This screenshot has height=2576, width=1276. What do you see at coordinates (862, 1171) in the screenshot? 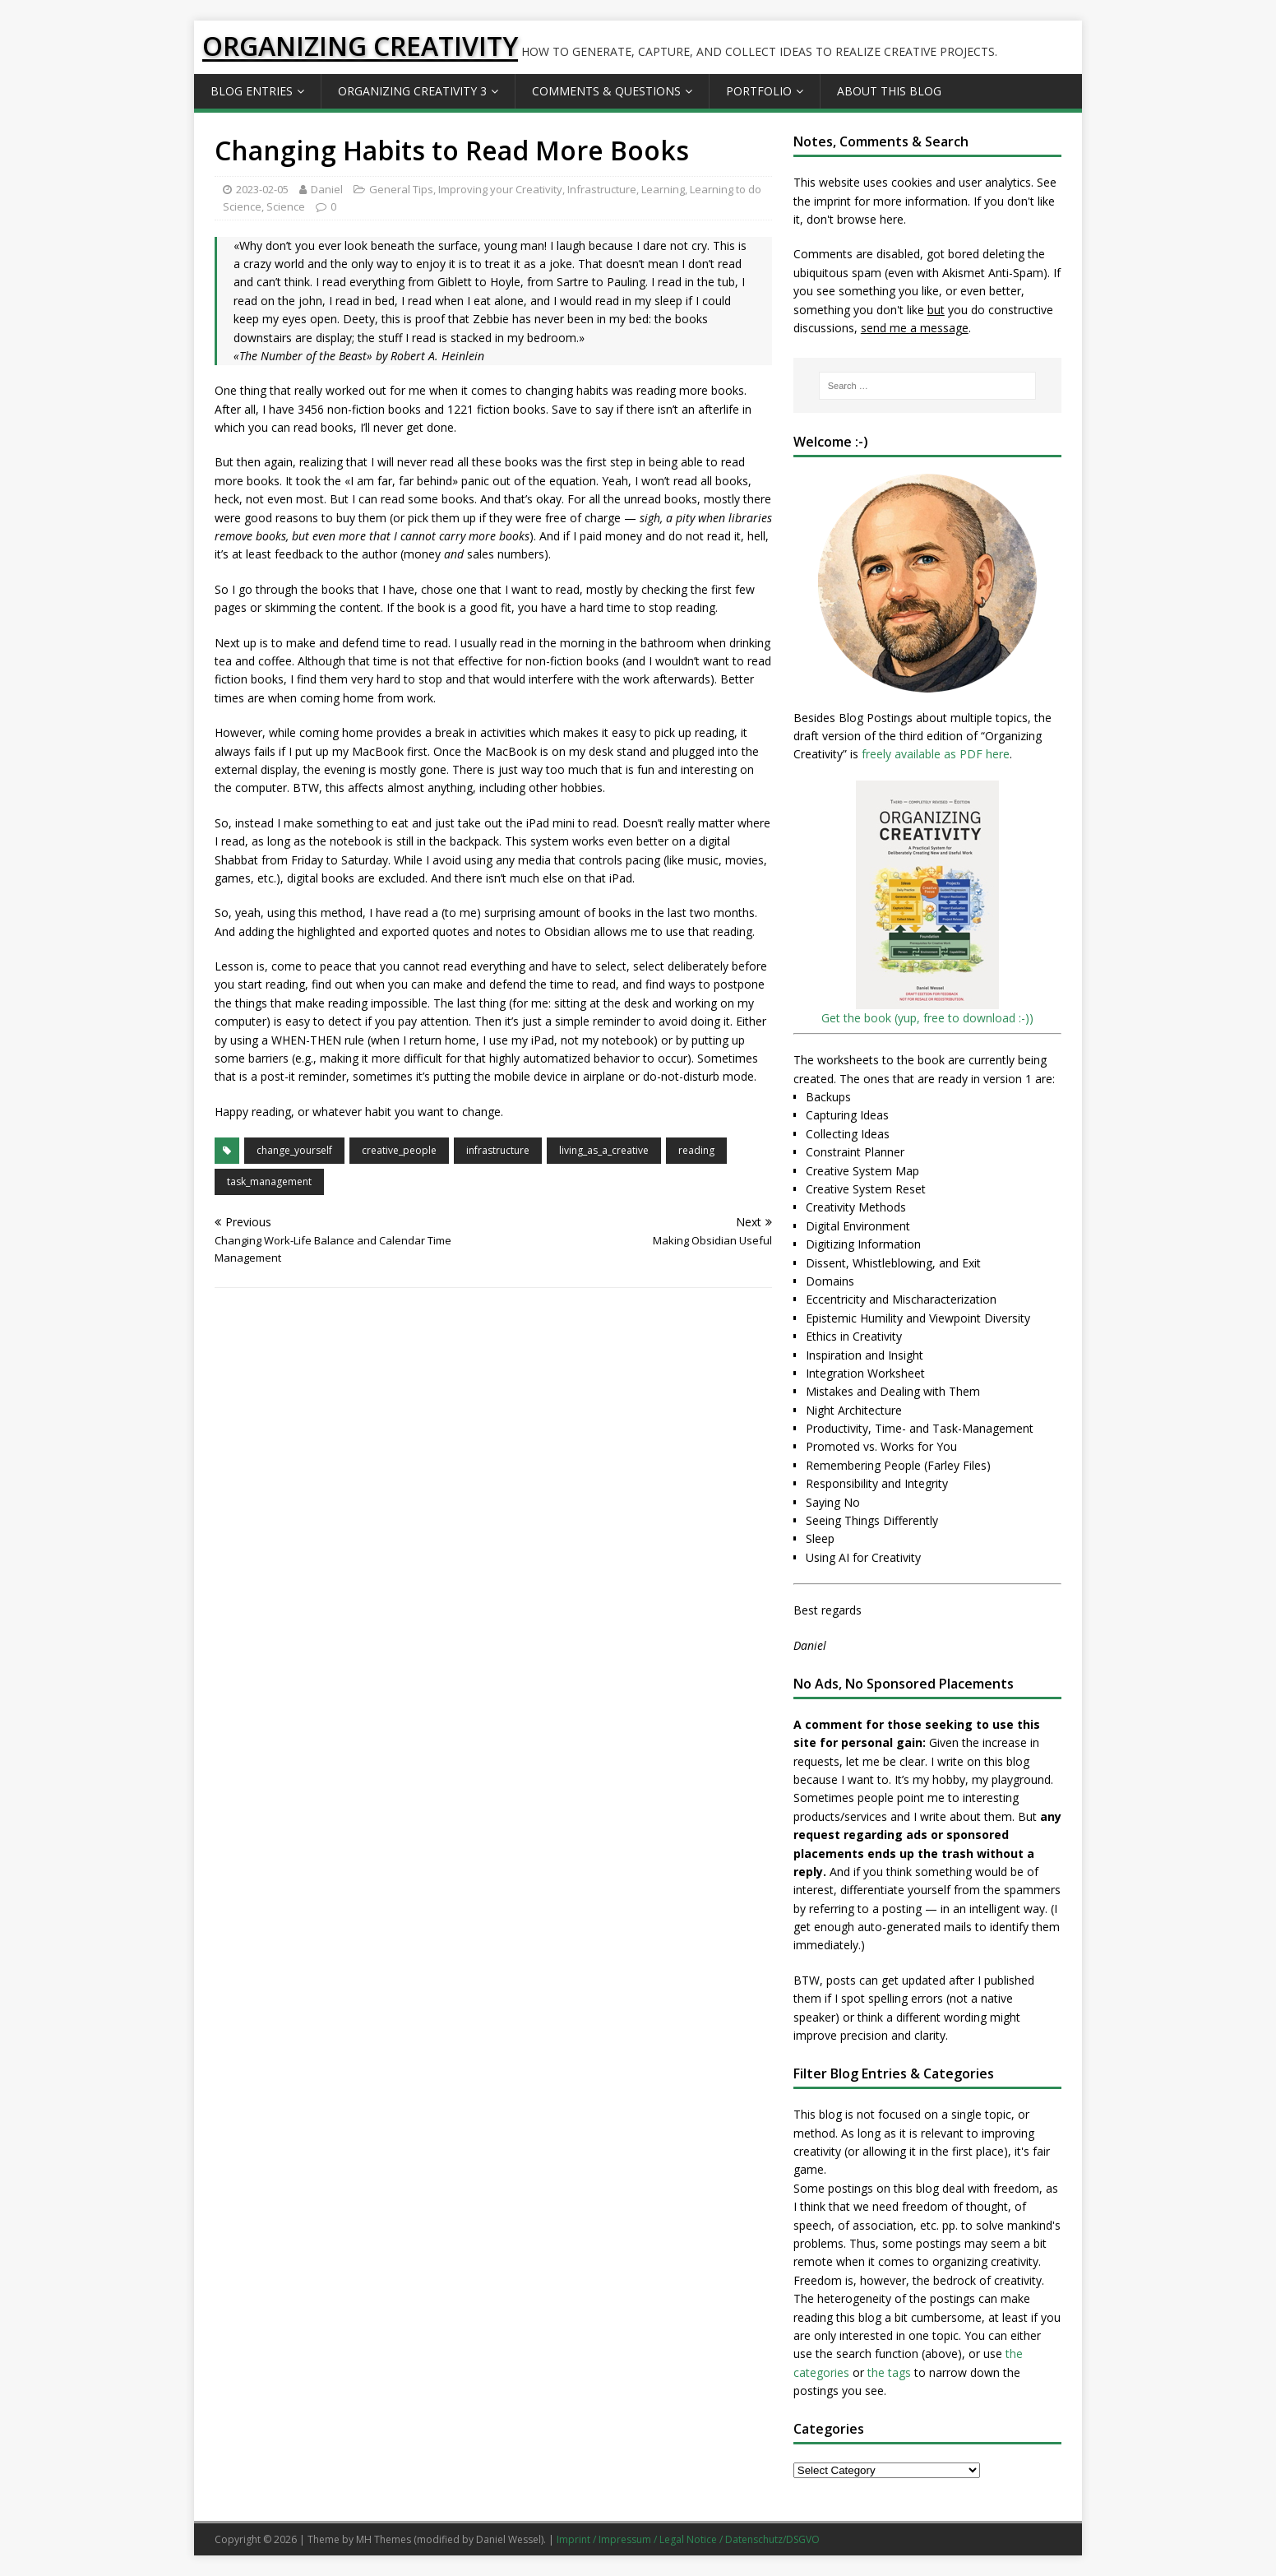
I see `Creative System Map` at bounding box center [862, 1171].